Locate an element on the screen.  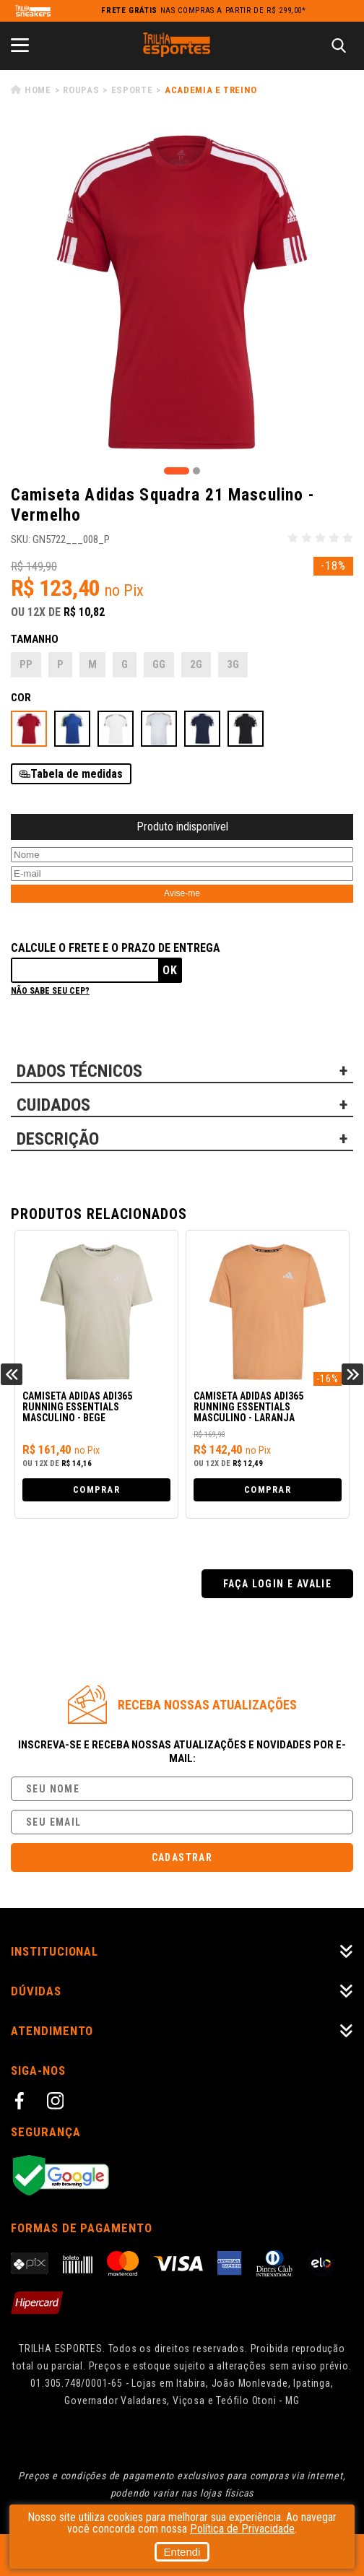
CUIDADOS is located at coordinates (53, 1105).